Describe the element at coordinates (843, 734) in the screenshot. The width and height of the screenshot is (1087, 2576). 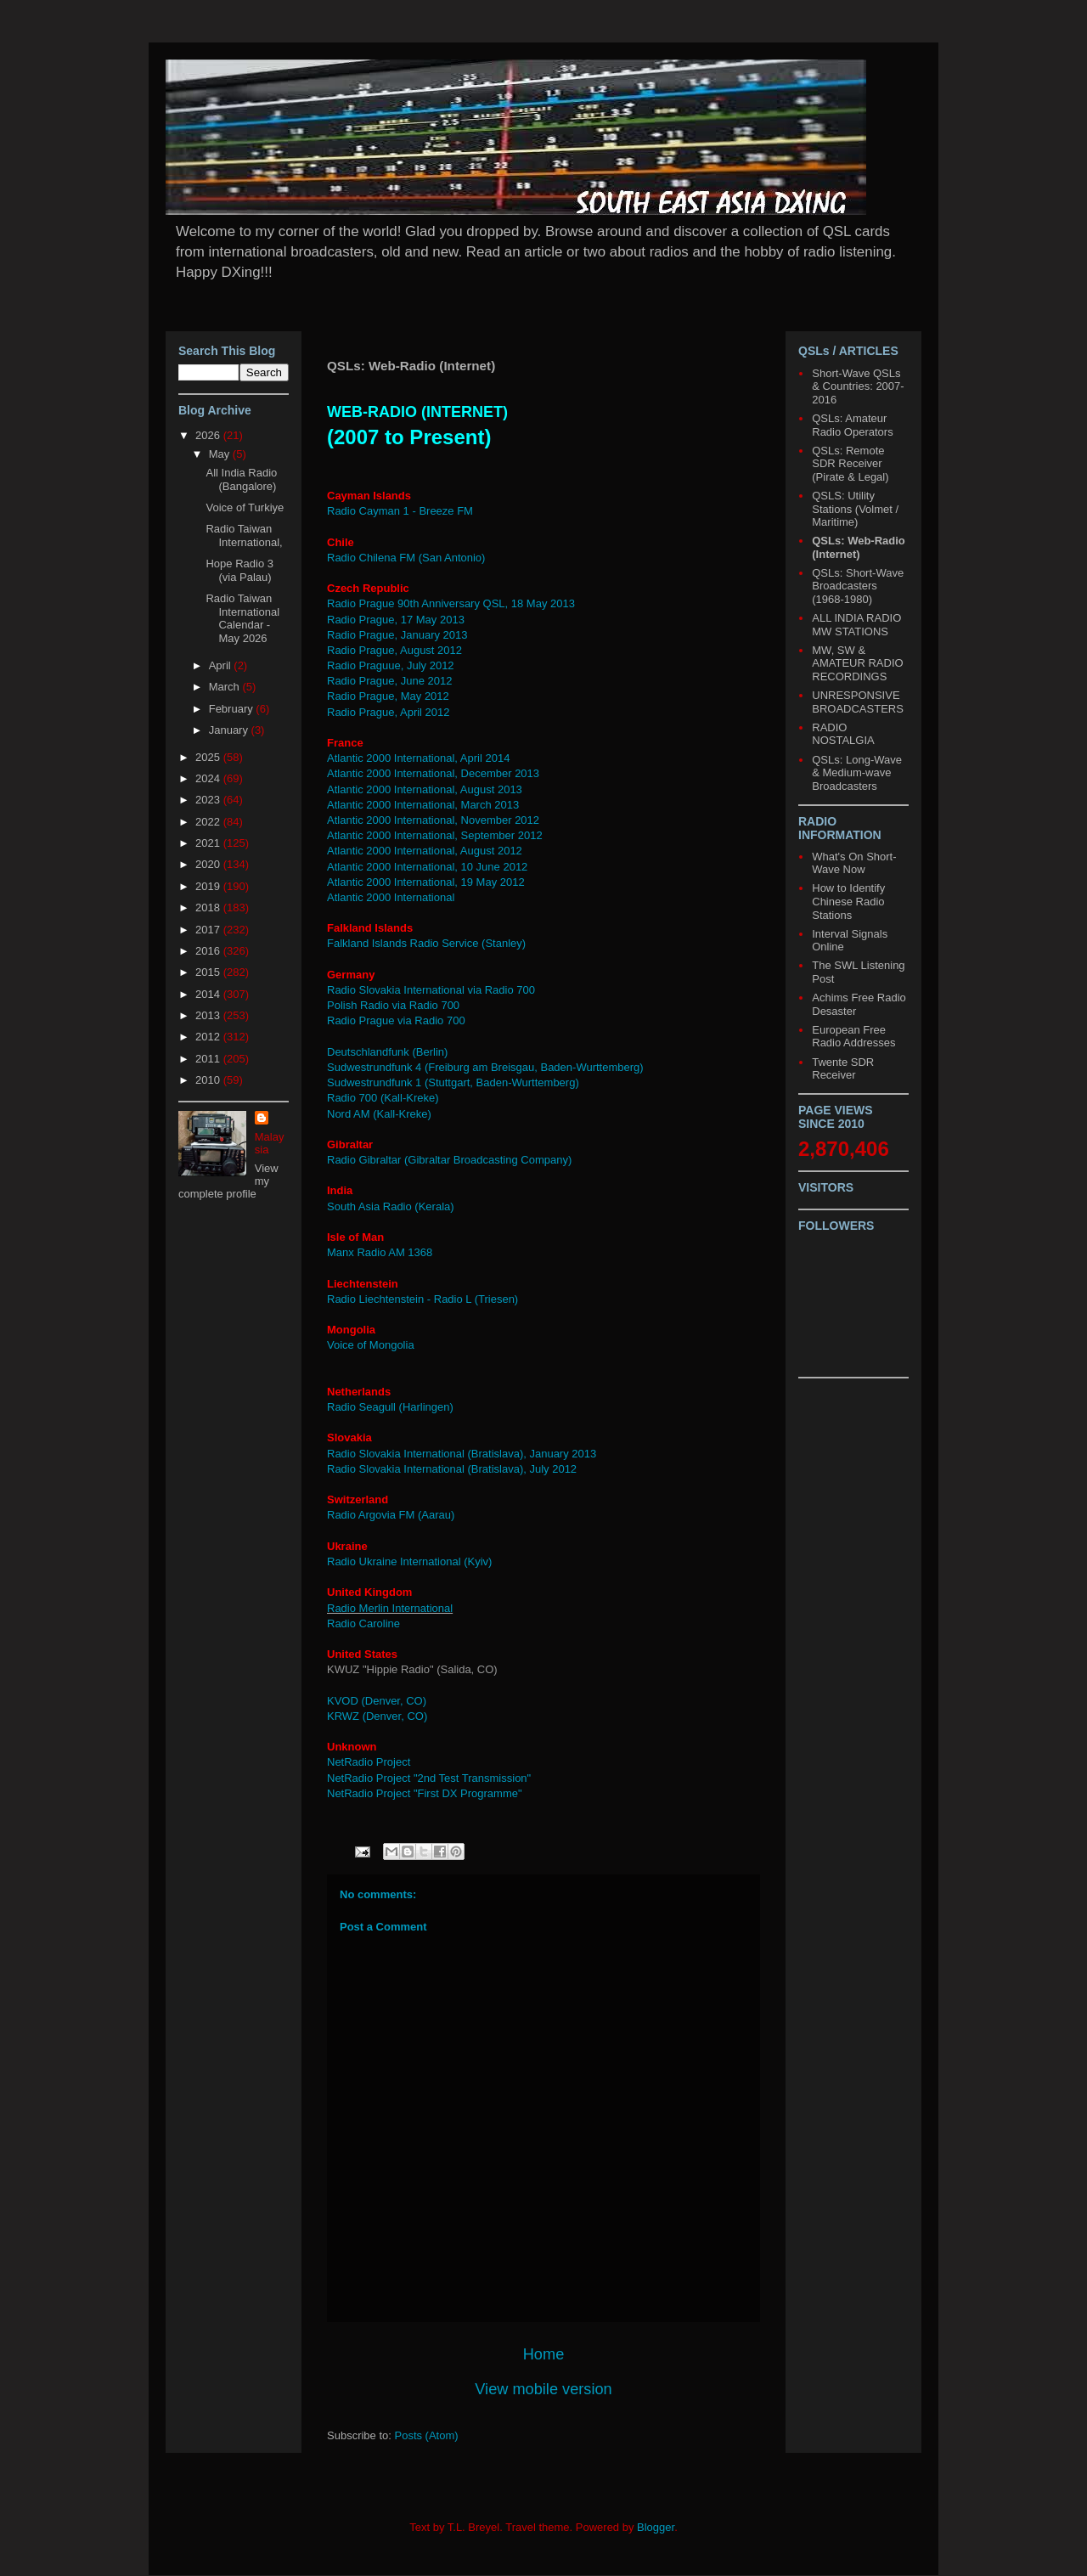
I see `RADIO NOSTALGIA` at that location.